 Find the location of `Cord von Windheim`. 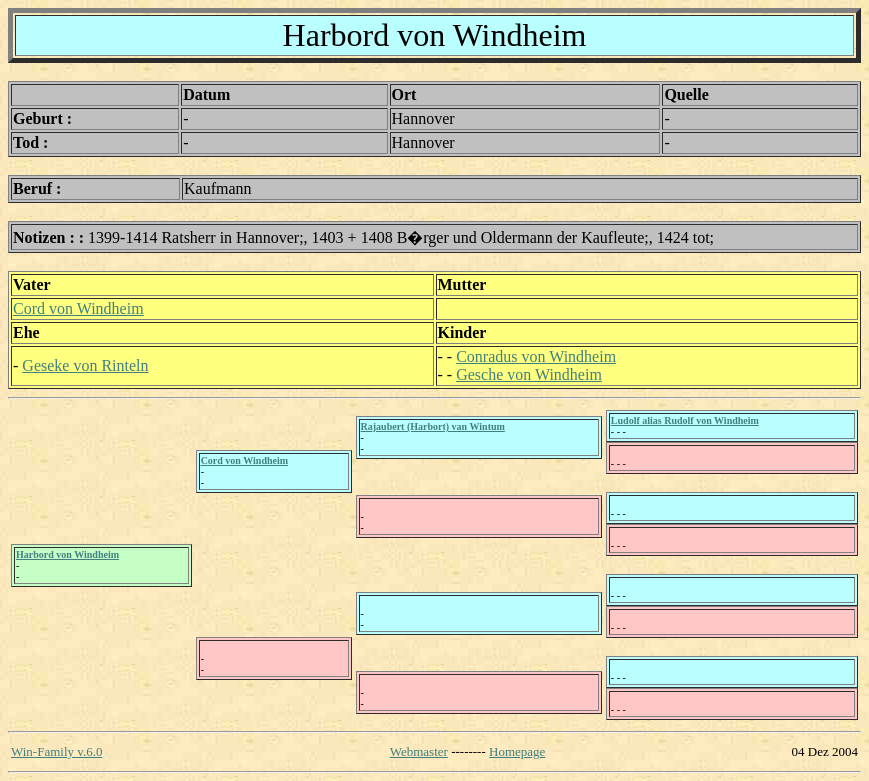

Cord von Windheim is located at coordinates (78, 308).